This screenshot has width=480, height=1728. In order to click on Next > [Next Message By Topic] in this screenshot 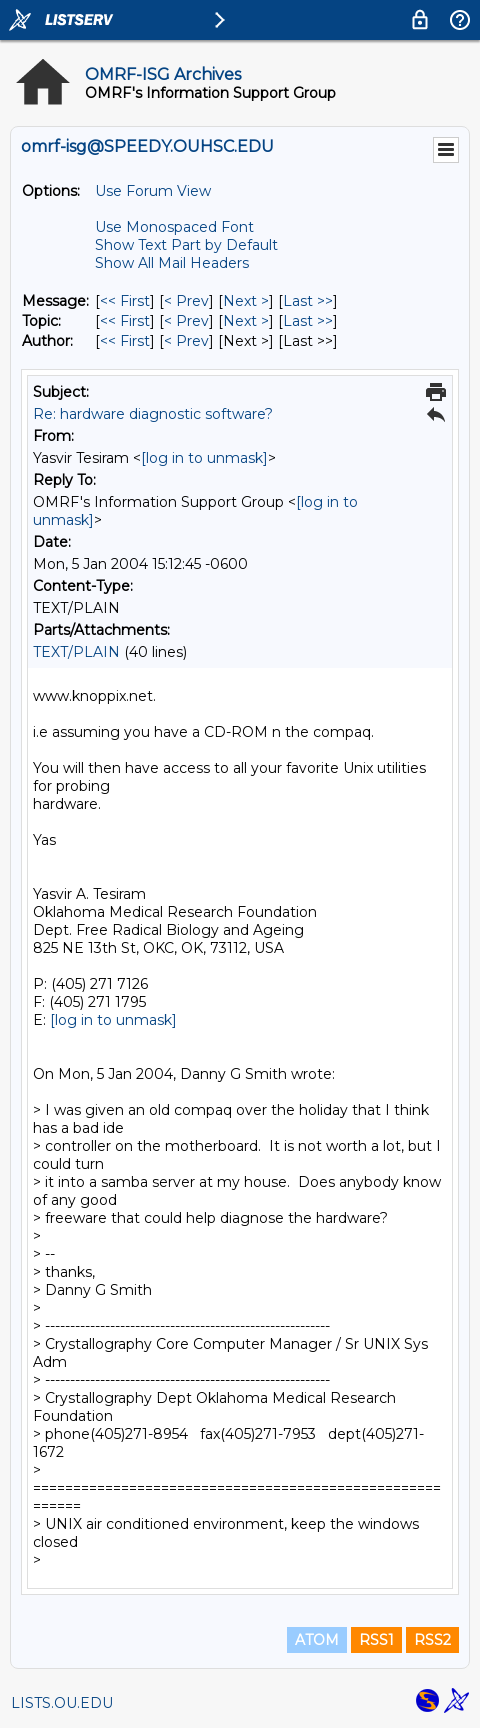, I will do `click(246, 321)`.